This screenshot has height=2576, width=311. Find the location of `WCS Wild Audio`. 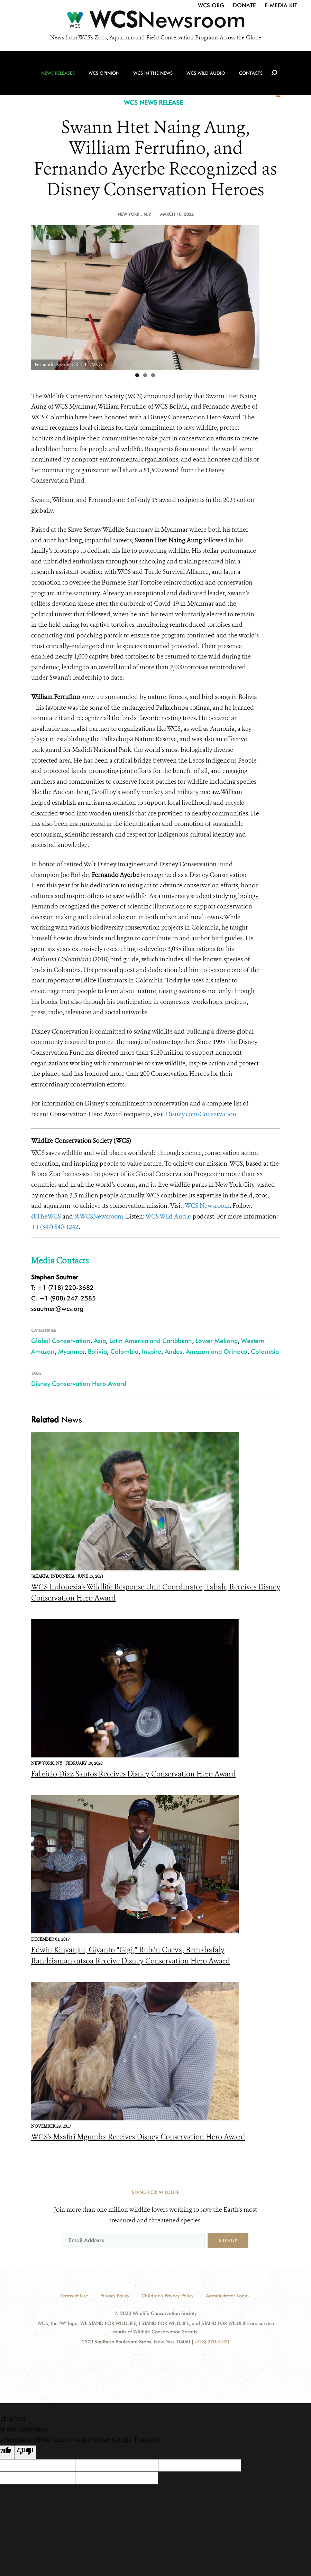

WCS Wild Audio is located at coordinates (205, 73).